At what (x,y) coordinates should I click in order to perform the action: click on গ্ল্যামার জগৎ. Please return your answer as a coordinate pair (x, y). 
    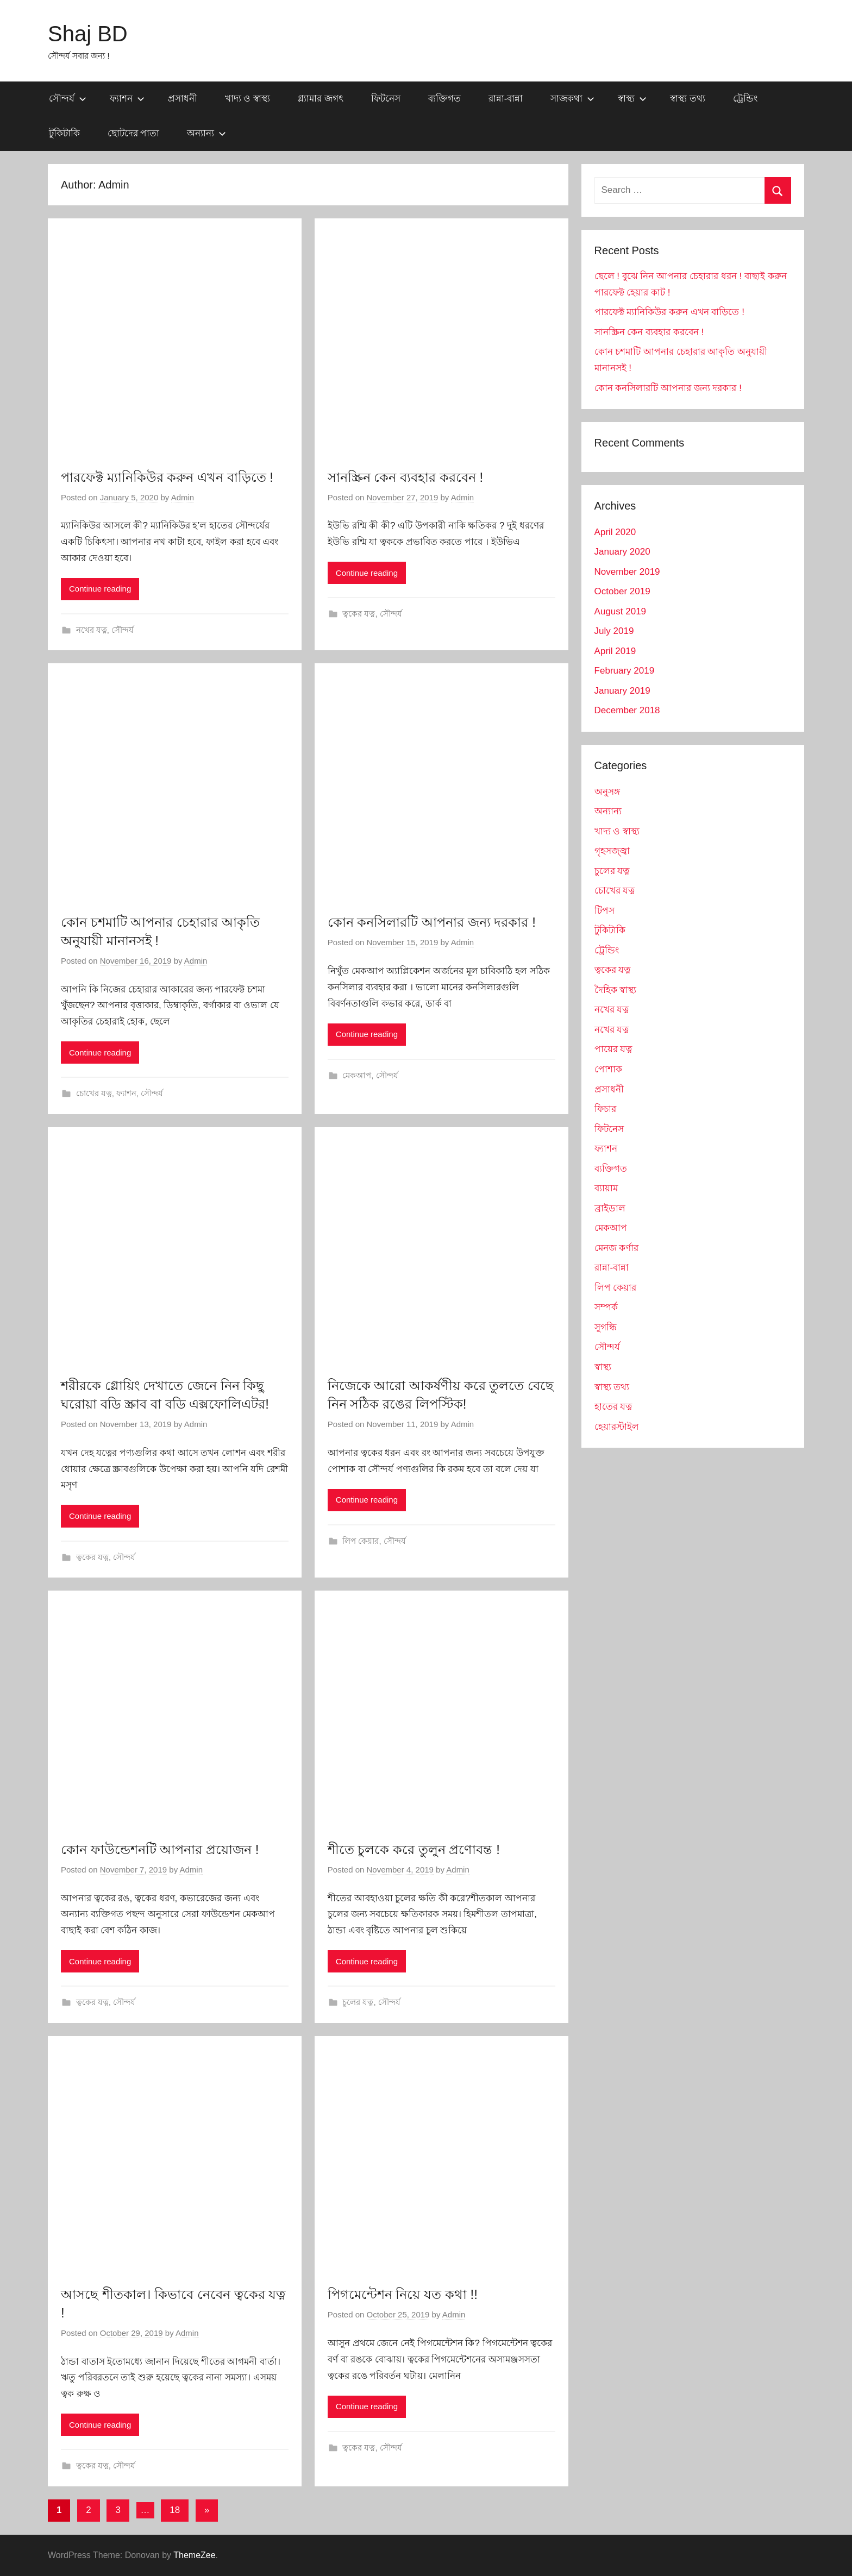
    Looking at the image, I should click on (320, 98).